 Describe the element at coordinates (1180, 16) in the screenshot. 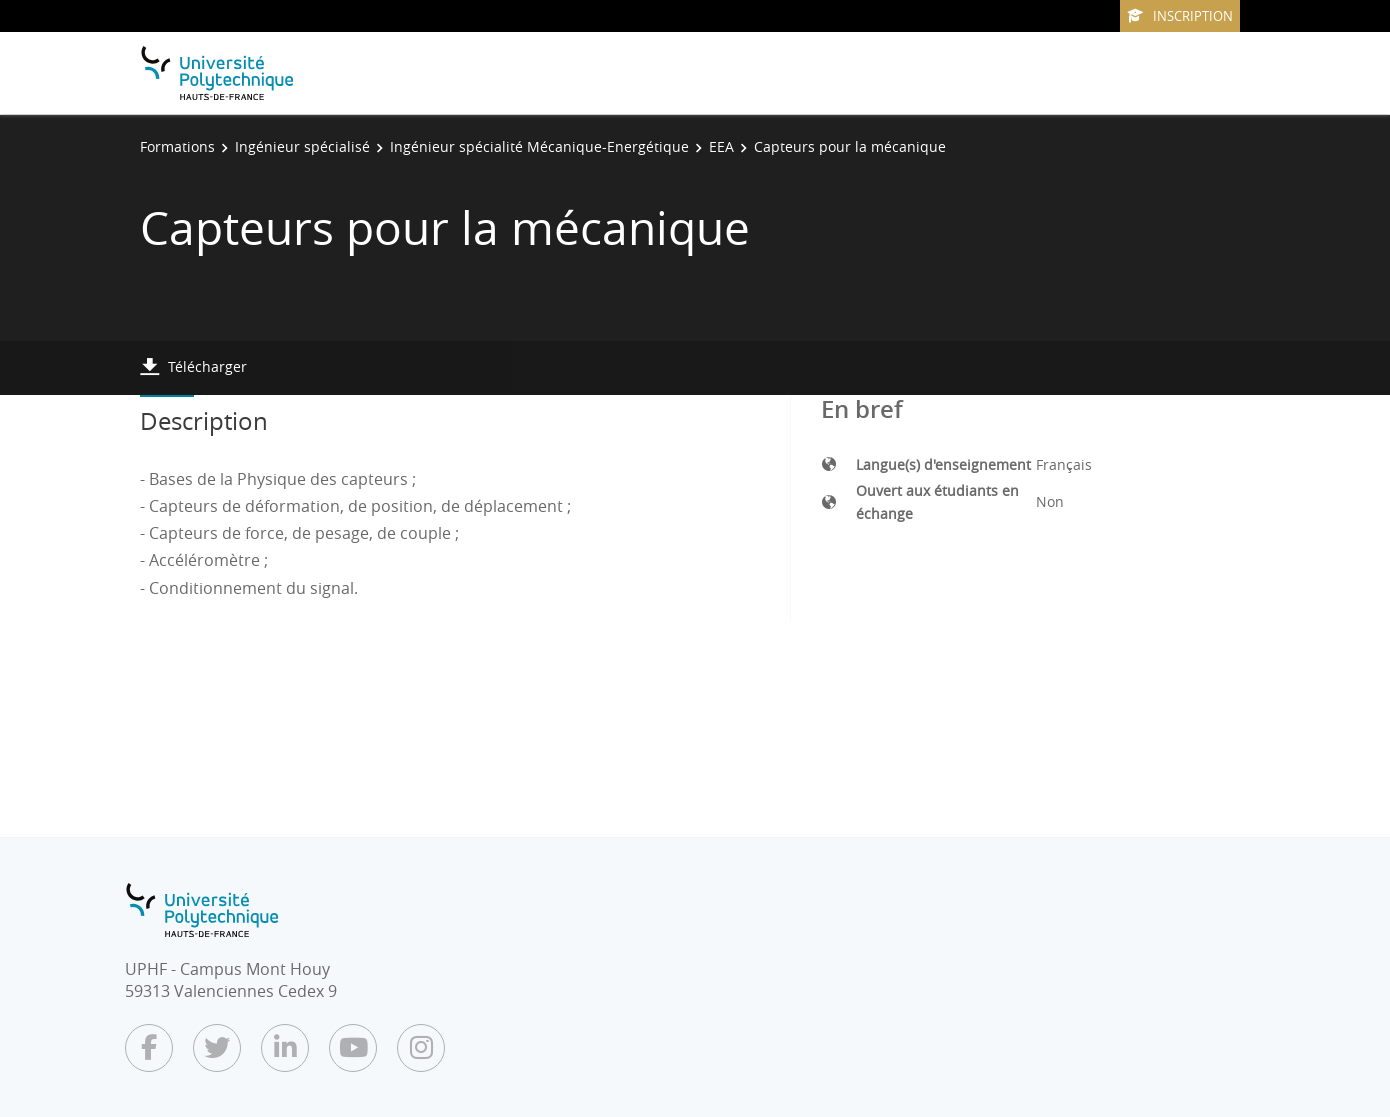

I see `Inscription` at that location.